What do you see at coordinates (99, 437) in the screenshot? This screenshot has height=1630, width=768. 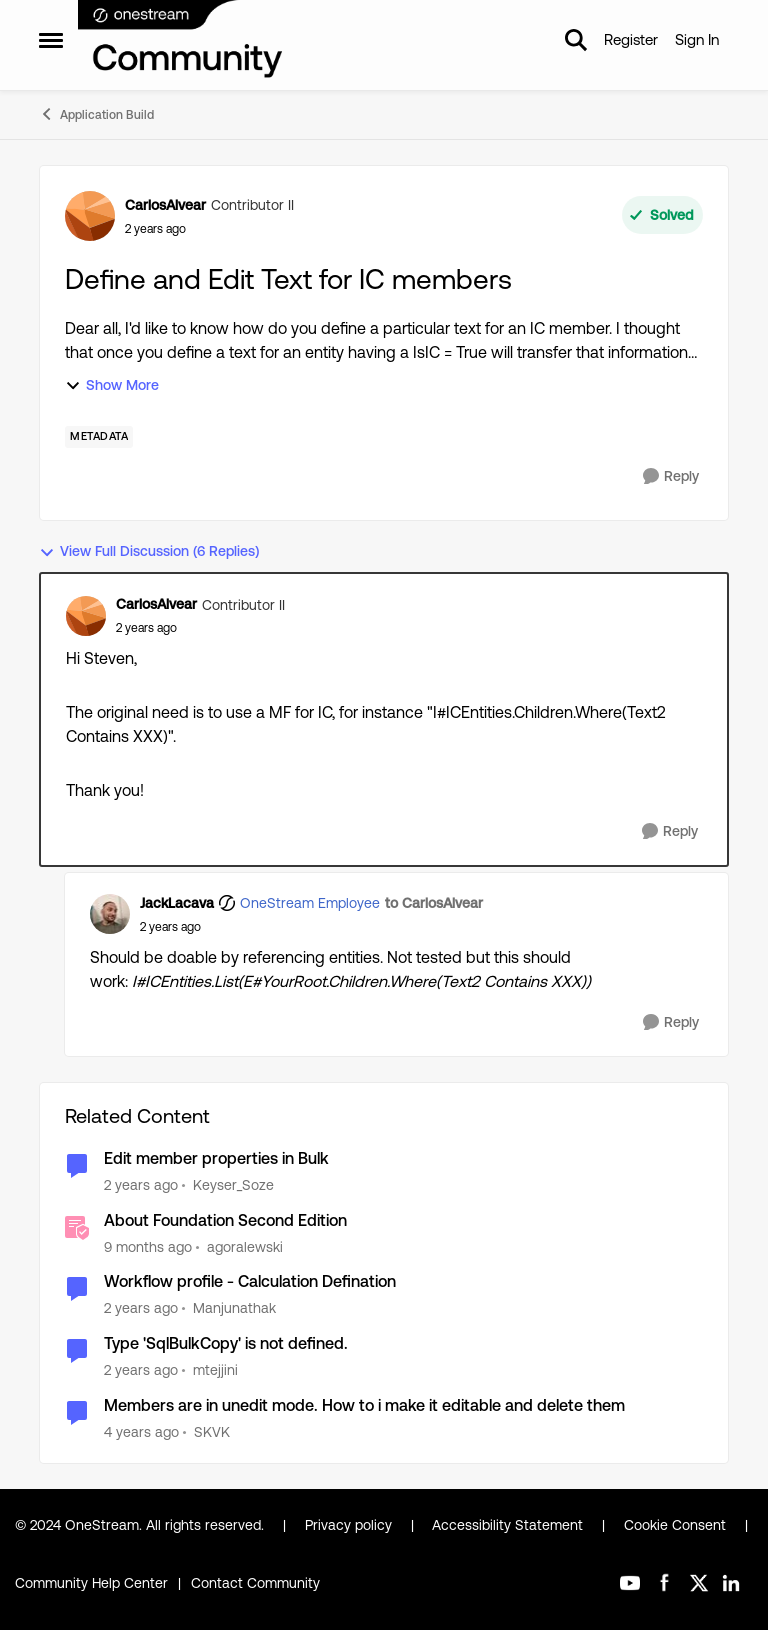 I see `[Tag name Metadata]` at bounding box center [99, 437].